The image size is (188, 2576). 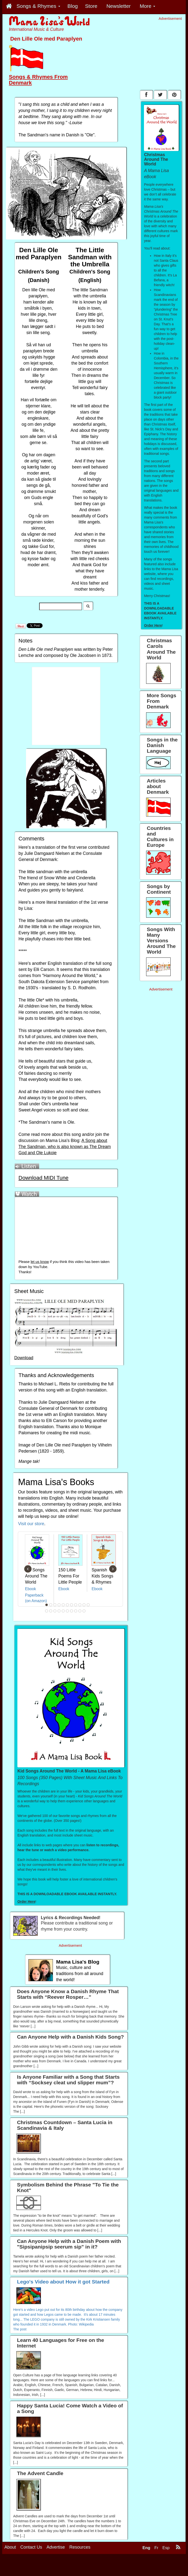 I want to click on 16, so click(x=63, y=1611).